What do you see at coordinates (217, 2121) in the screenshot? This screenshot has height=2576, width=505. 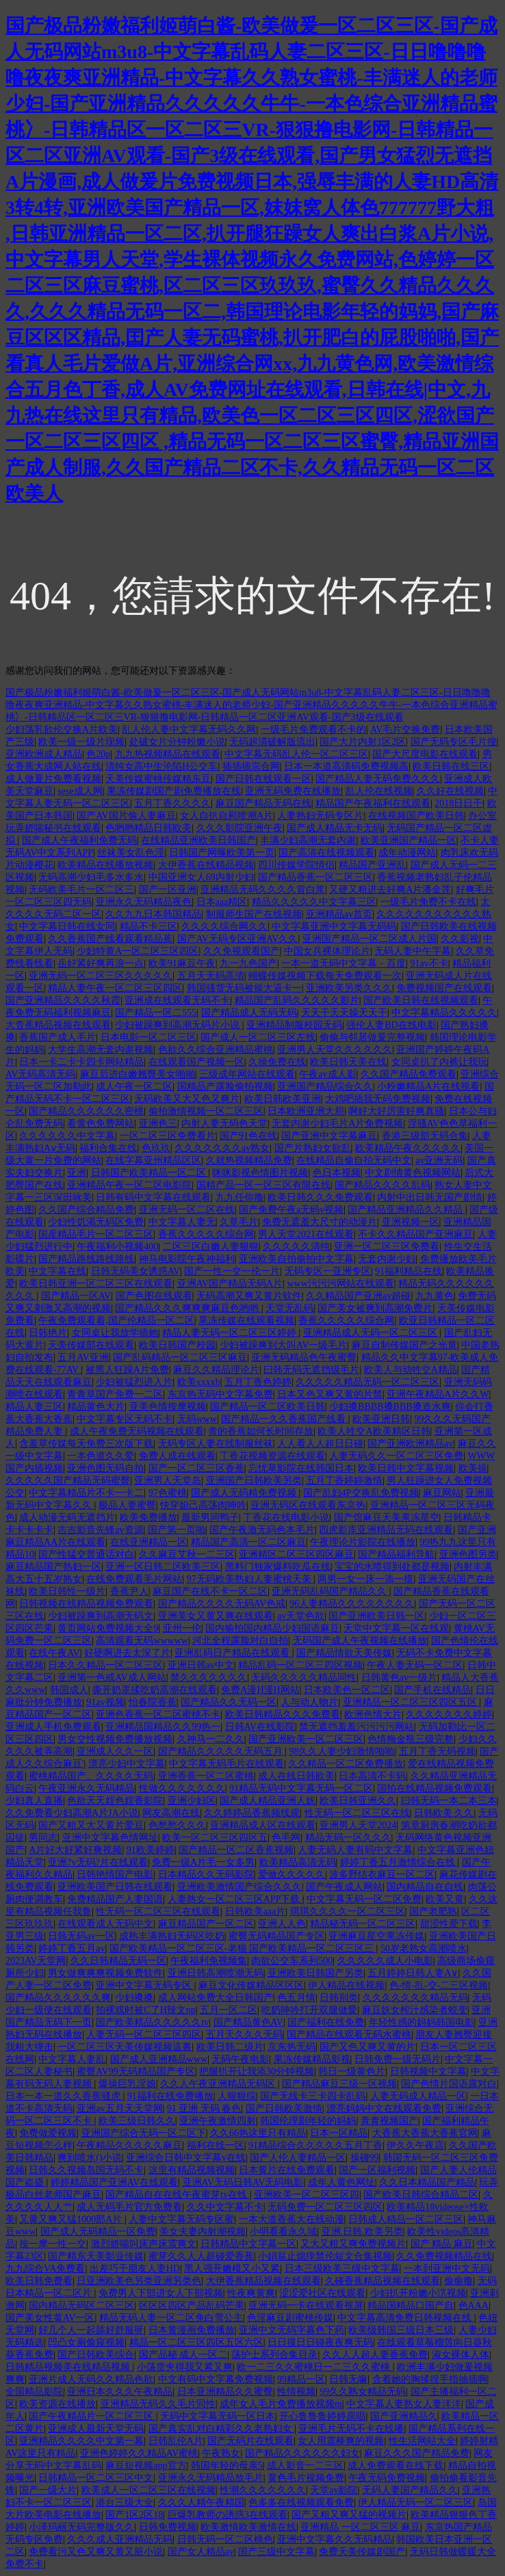 I see `亚洲午夜激情四射` at bounding box center [217, 2121].